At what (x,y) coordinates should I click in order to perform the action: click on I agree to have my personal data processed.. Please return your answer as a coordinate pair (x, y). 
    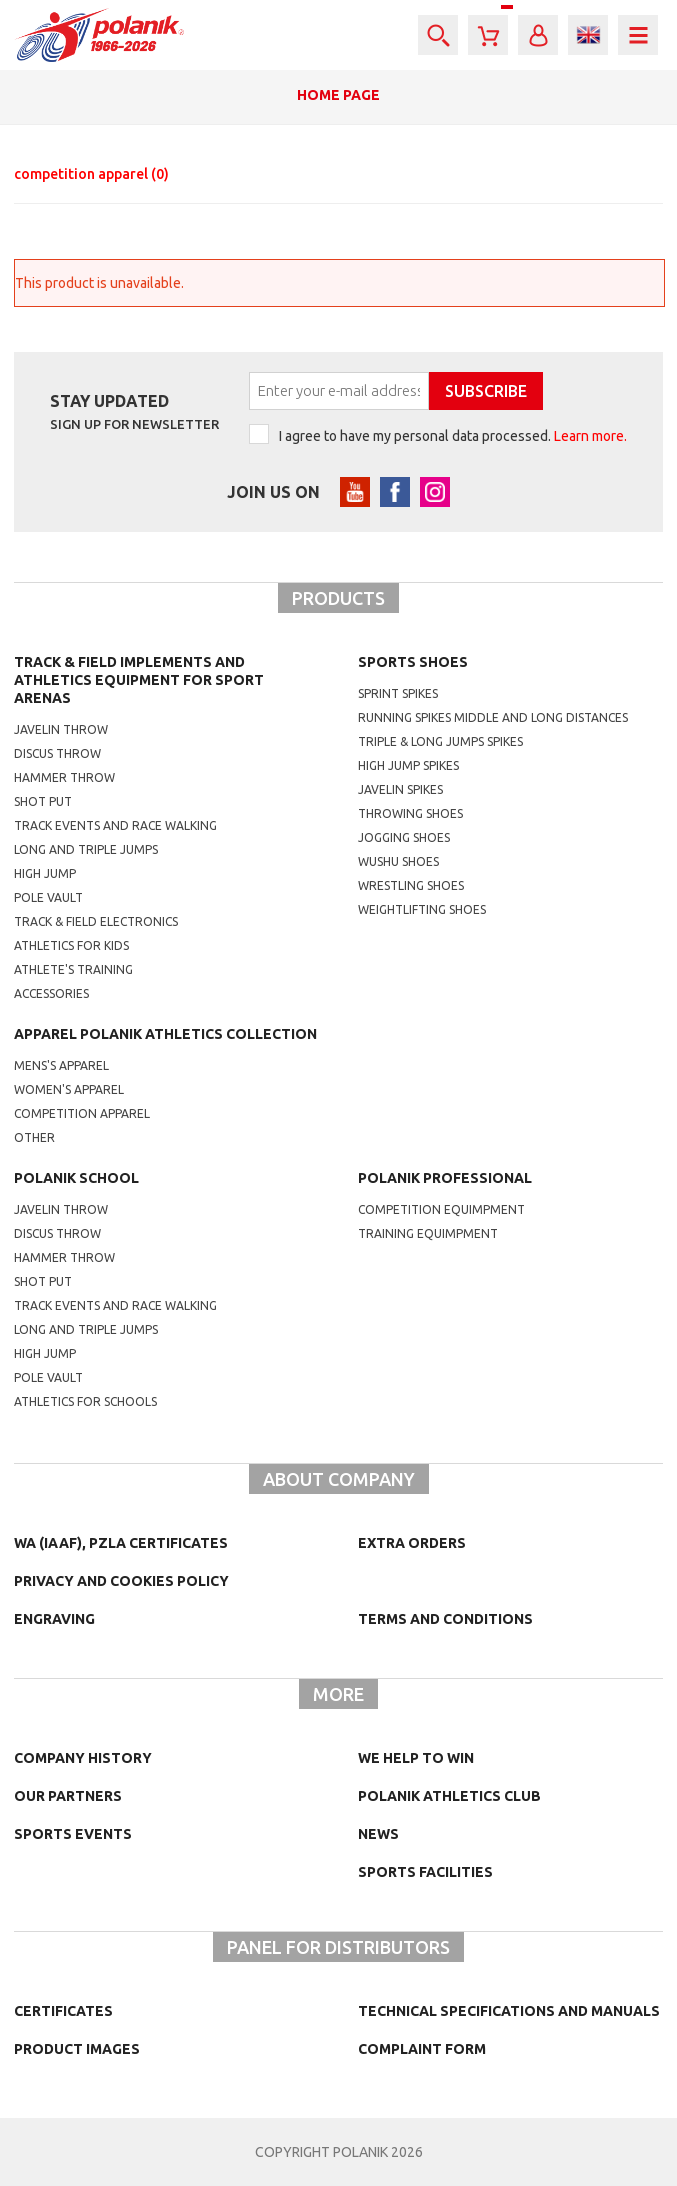
    Looking at the image, I should click on (453, 436).